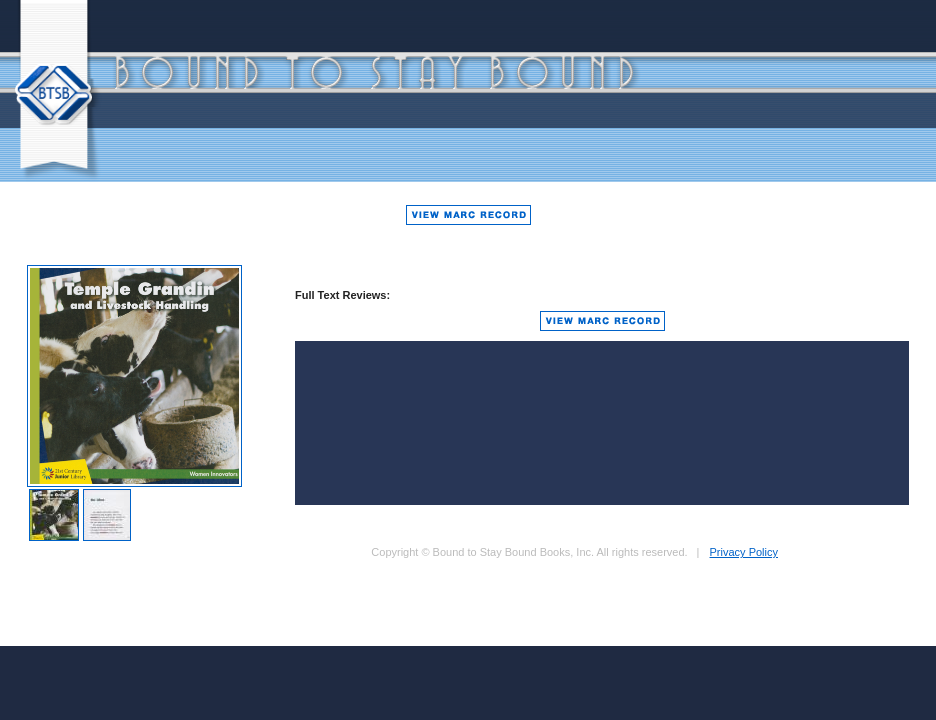 This screenshot has height=720, width=936. What do you see at coordinates (744, 552) in the screenshot?
I see `Privacy Policy` at bounding box center [744, 552].